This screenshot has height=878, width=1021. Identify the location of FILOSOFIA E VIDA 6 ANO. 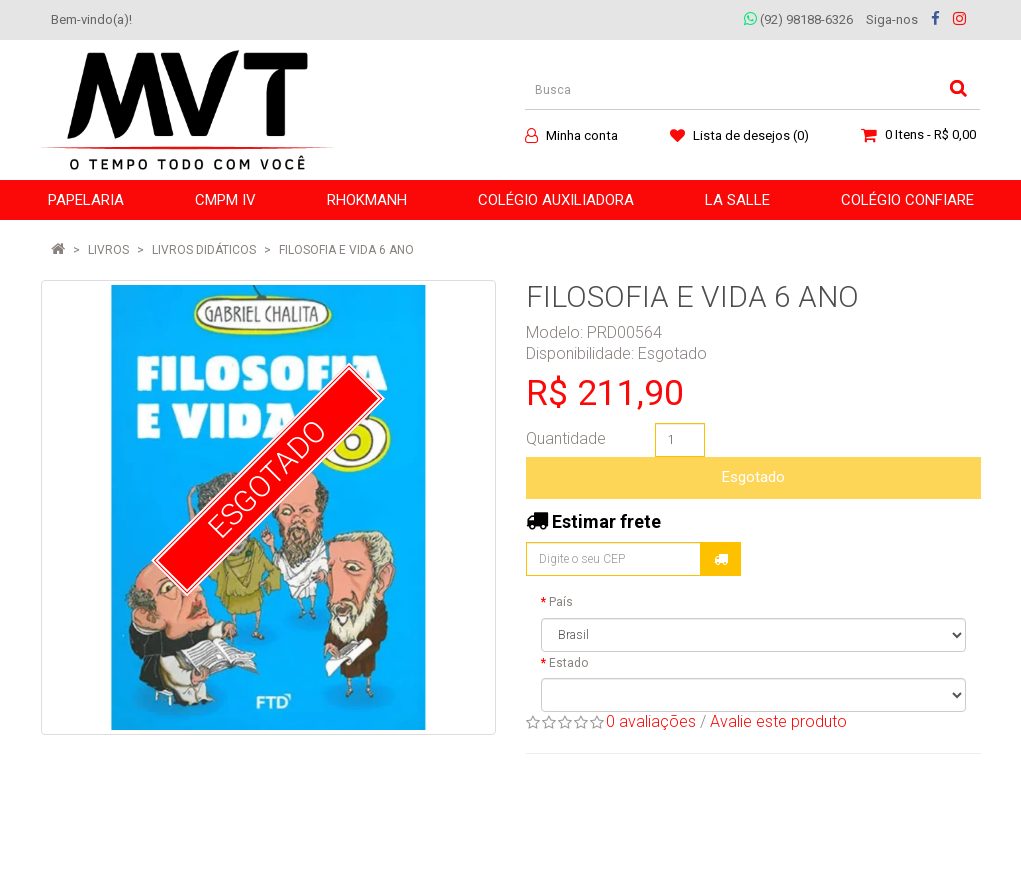
(346, 250).